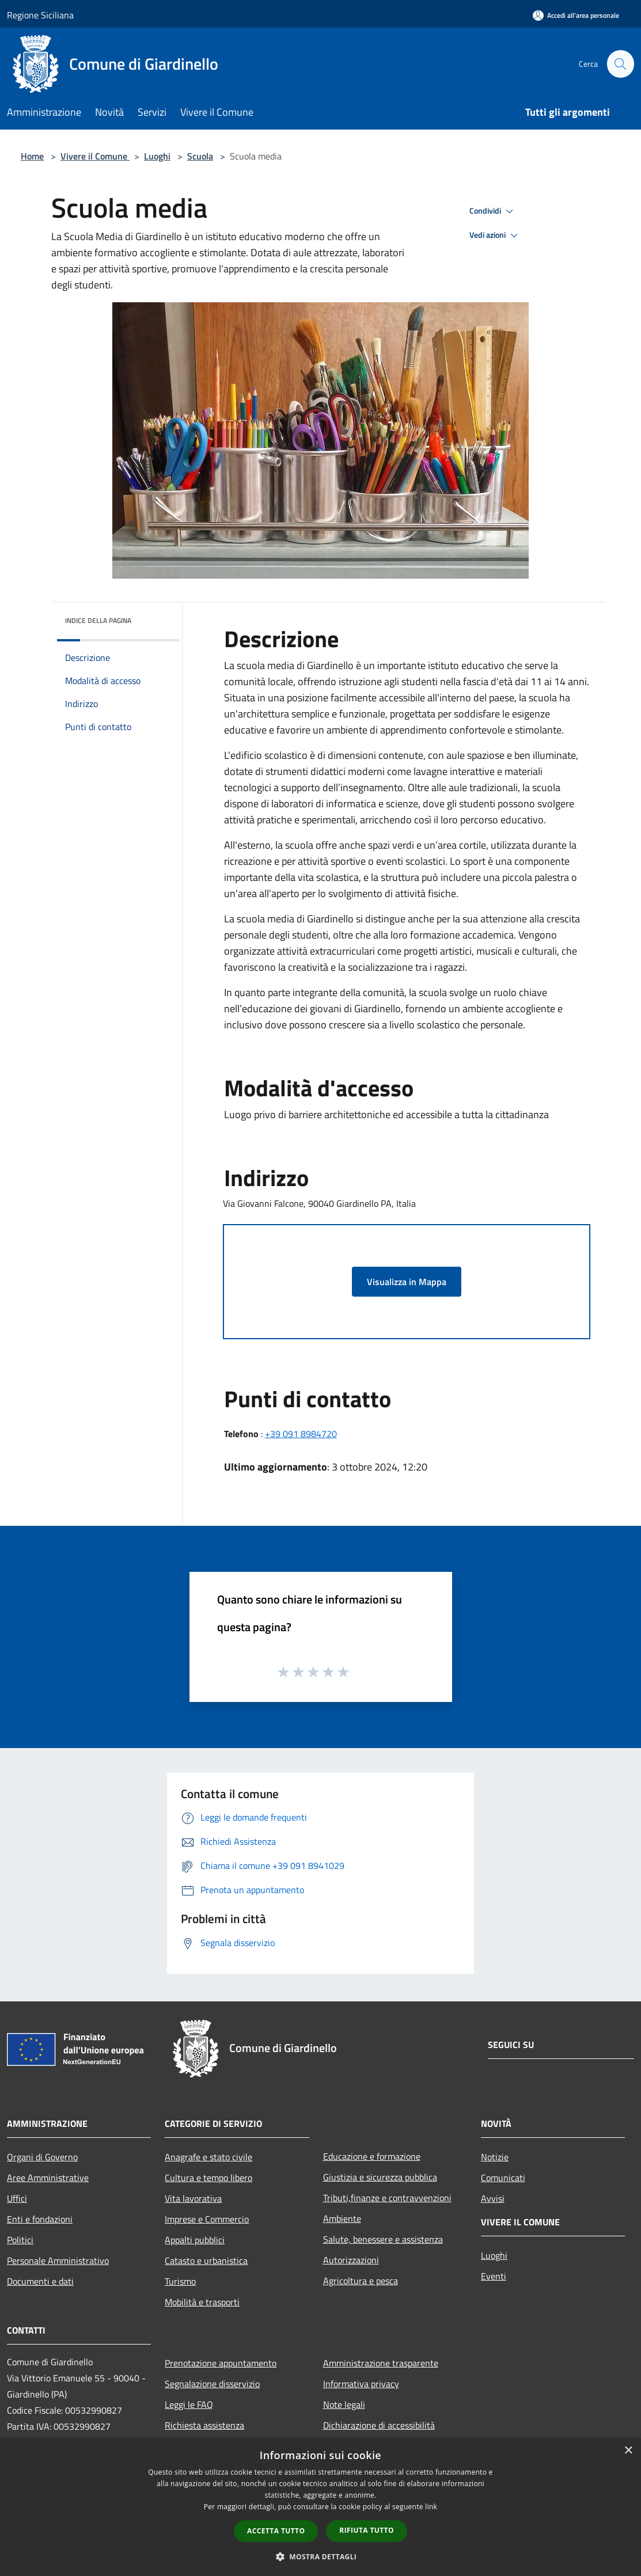  What do you see at coordinates (48, 2177) in the screenshot?
I see `Aree Amministrative` at bounding box center [48, 2177].